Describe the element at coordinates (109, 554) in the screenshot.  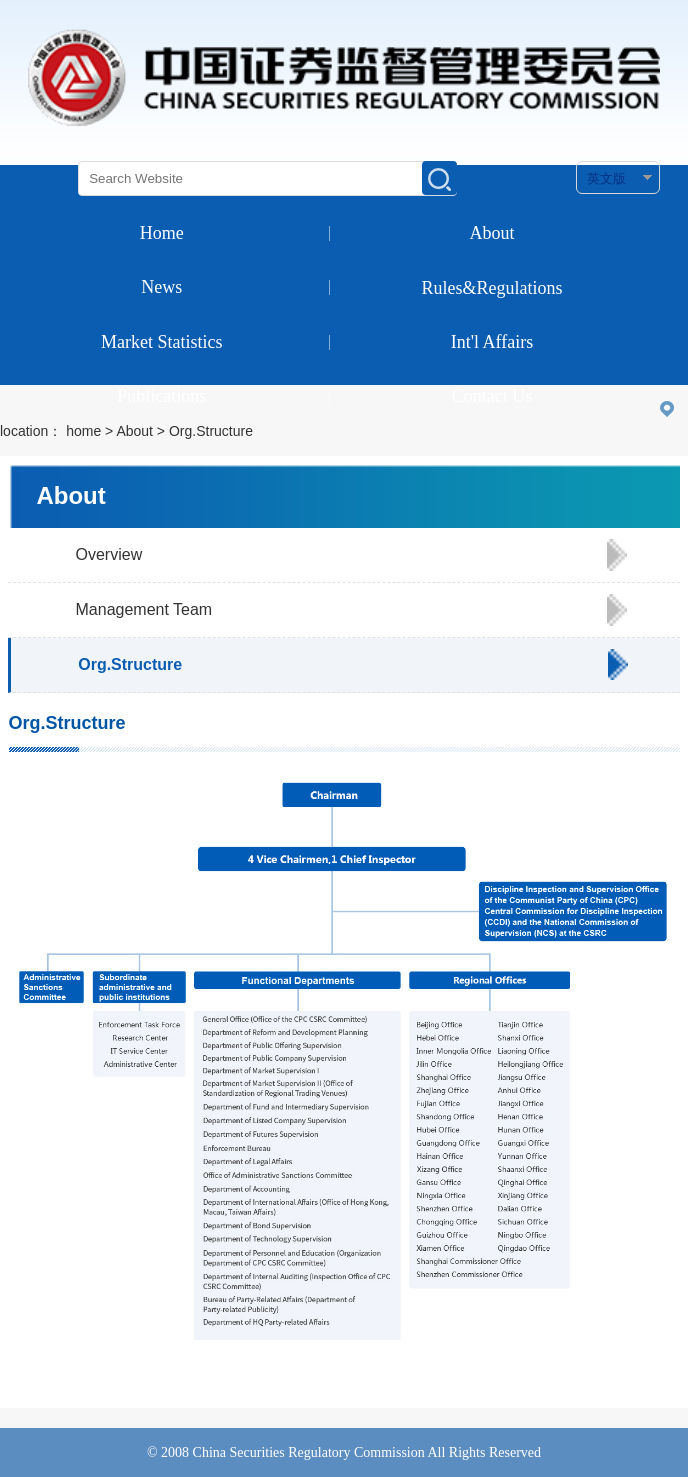
I see `Overview` at that location.